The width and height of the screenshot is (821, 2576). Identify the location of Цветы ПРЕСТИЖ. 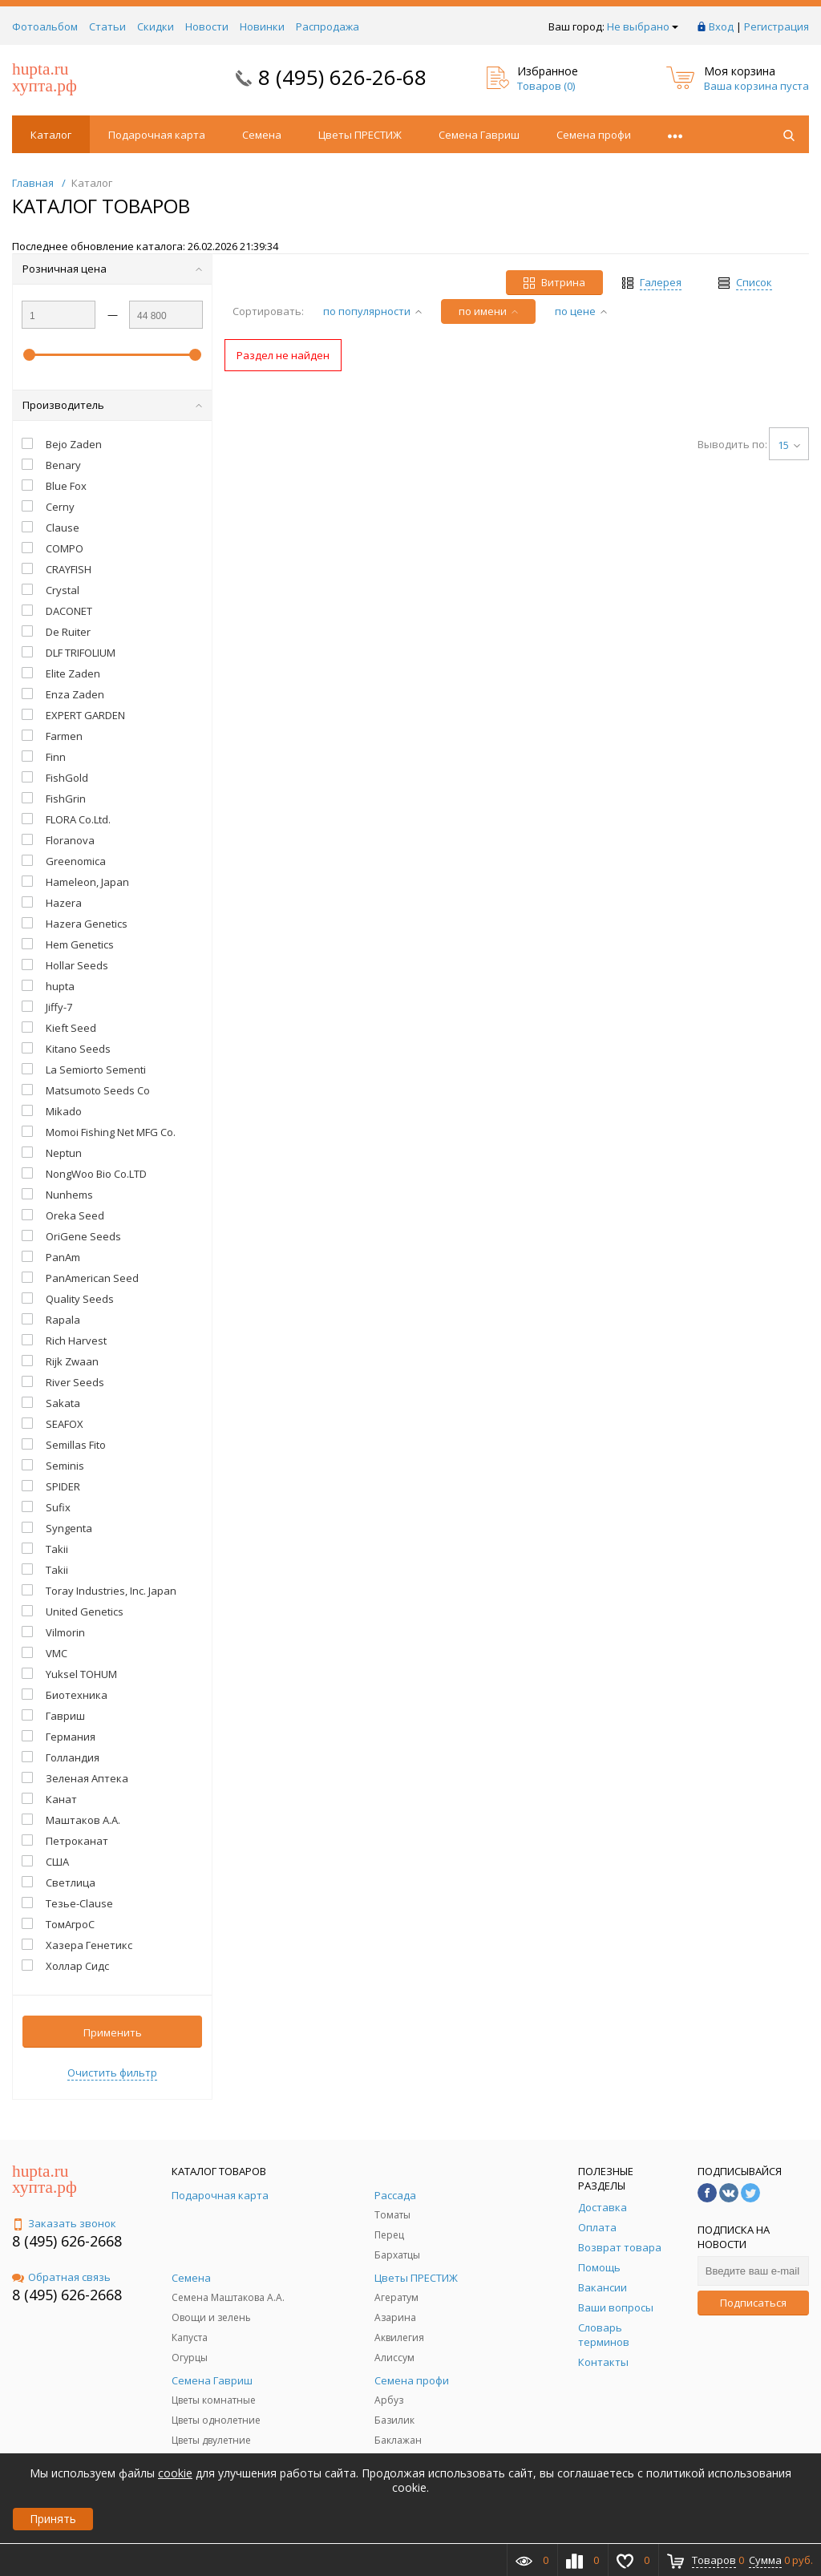
(360, 134).